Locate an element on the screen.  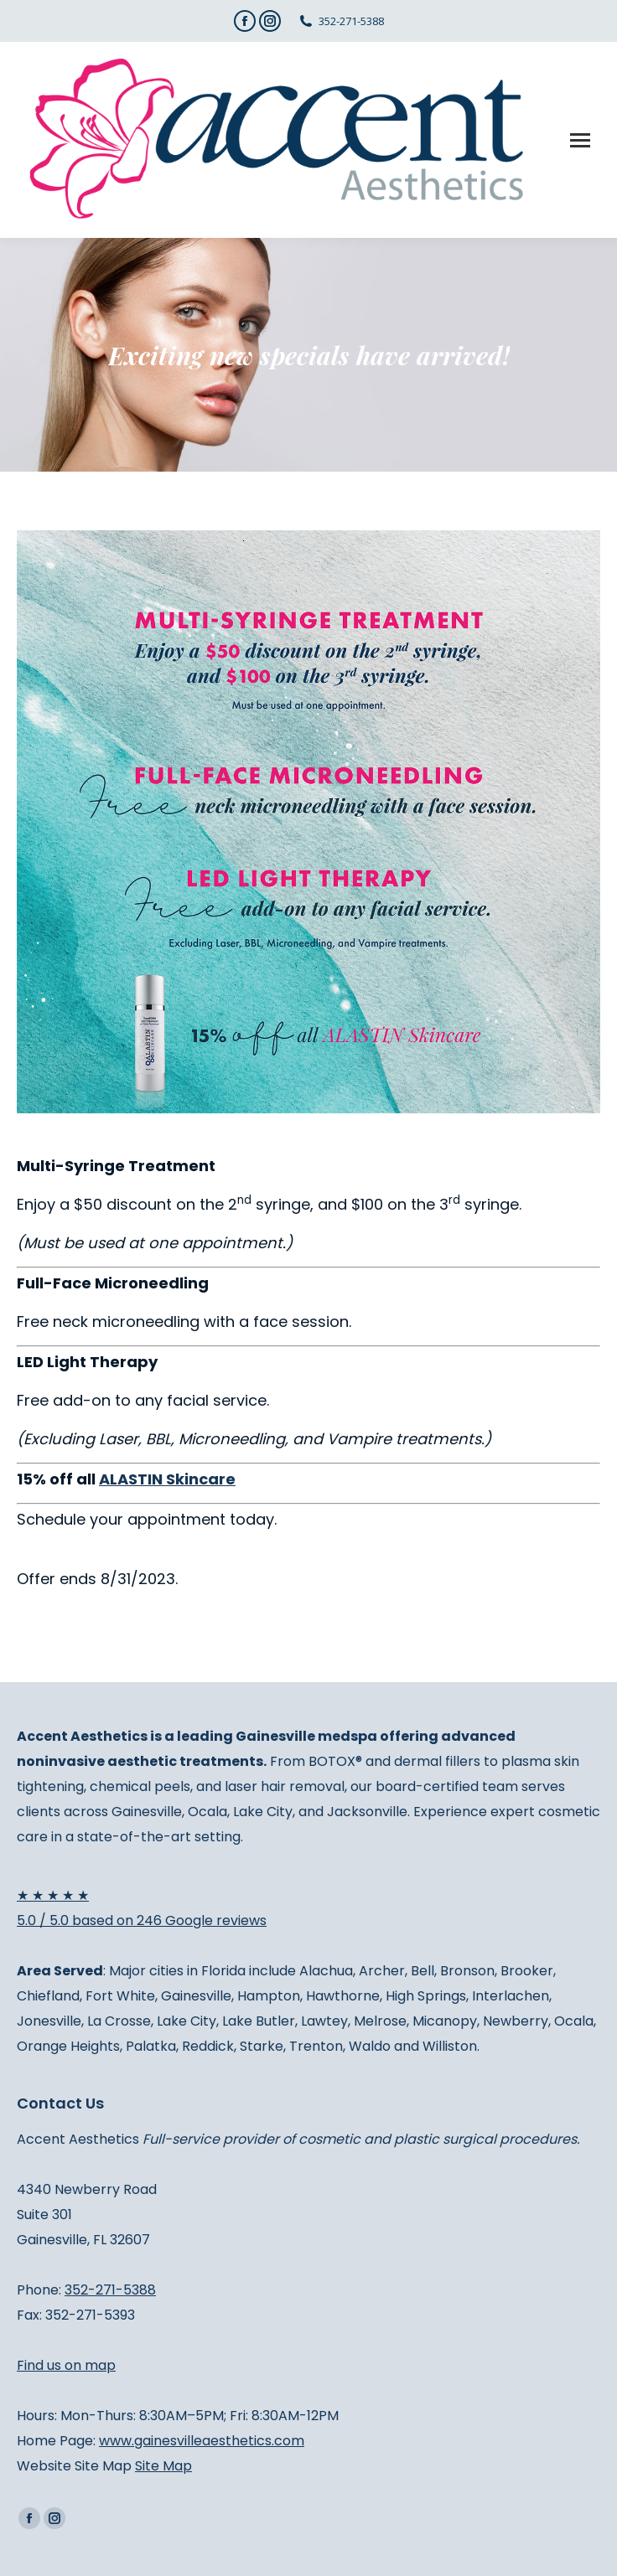
[Mobile menu icon] is located at coordinates (580, 140).